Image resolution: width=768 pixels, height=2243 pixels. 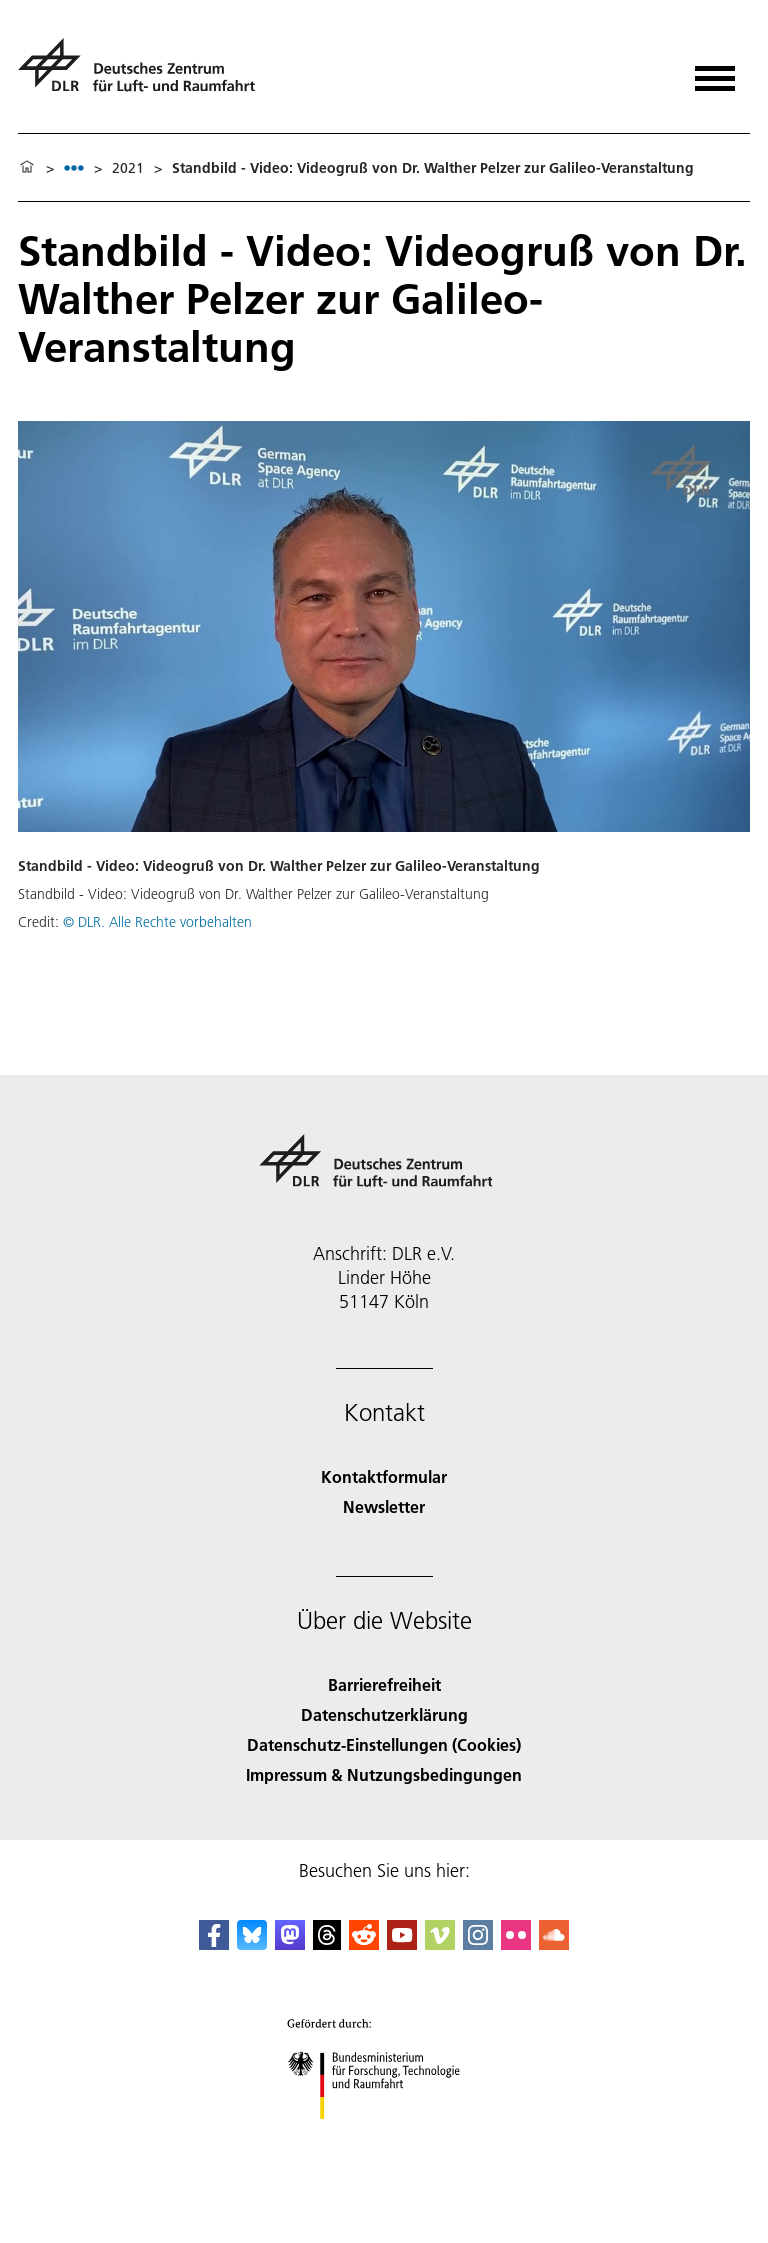 What do you see at coordinates (384, 1506) in the screenshot?
I see `Newsletter` at bounding box center [384, 1506].